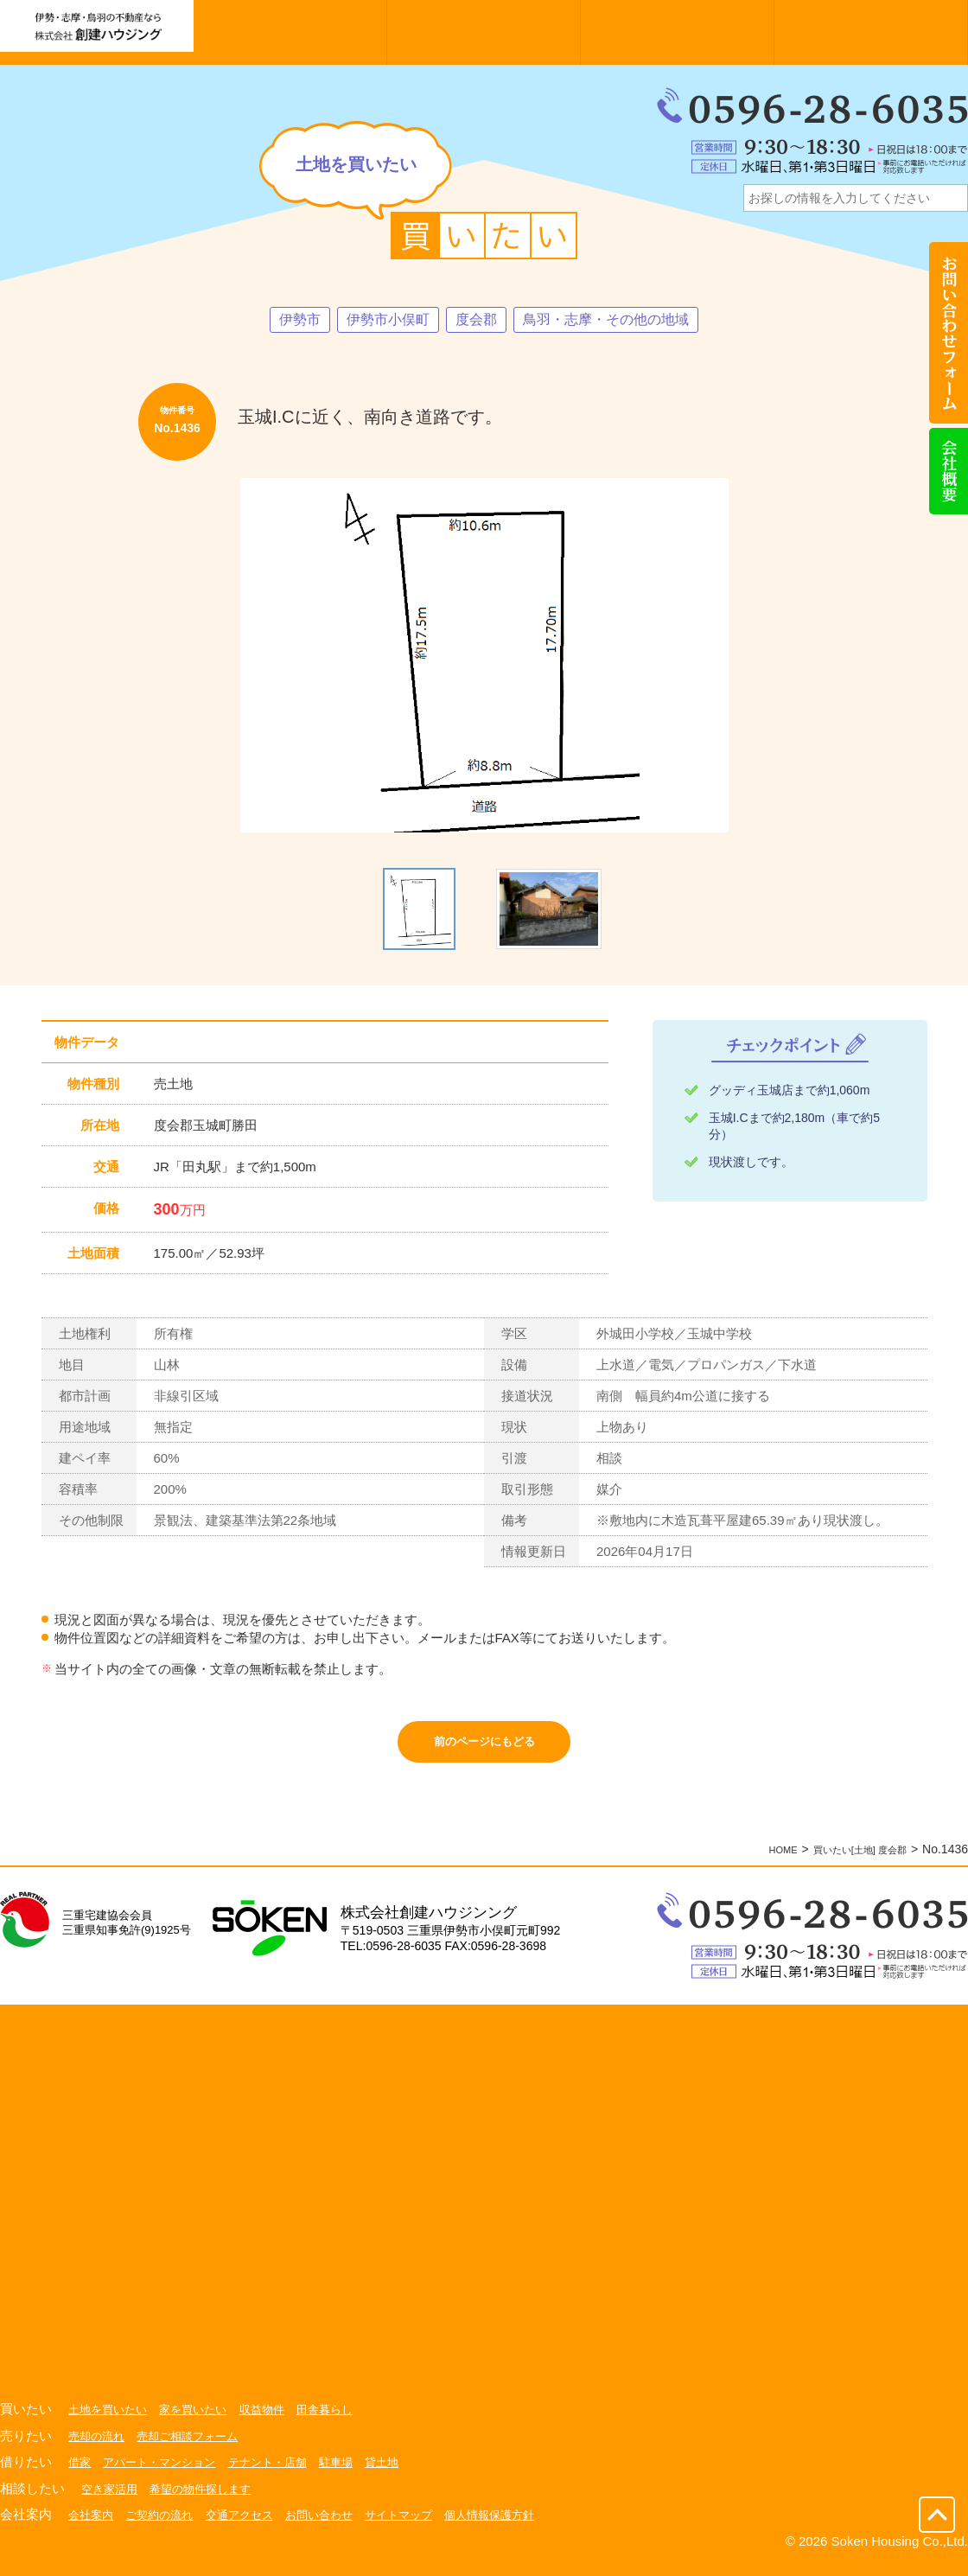  Describe the element at coordinates (402, 2474) in the screenshot. I see `貸土地` at that location.